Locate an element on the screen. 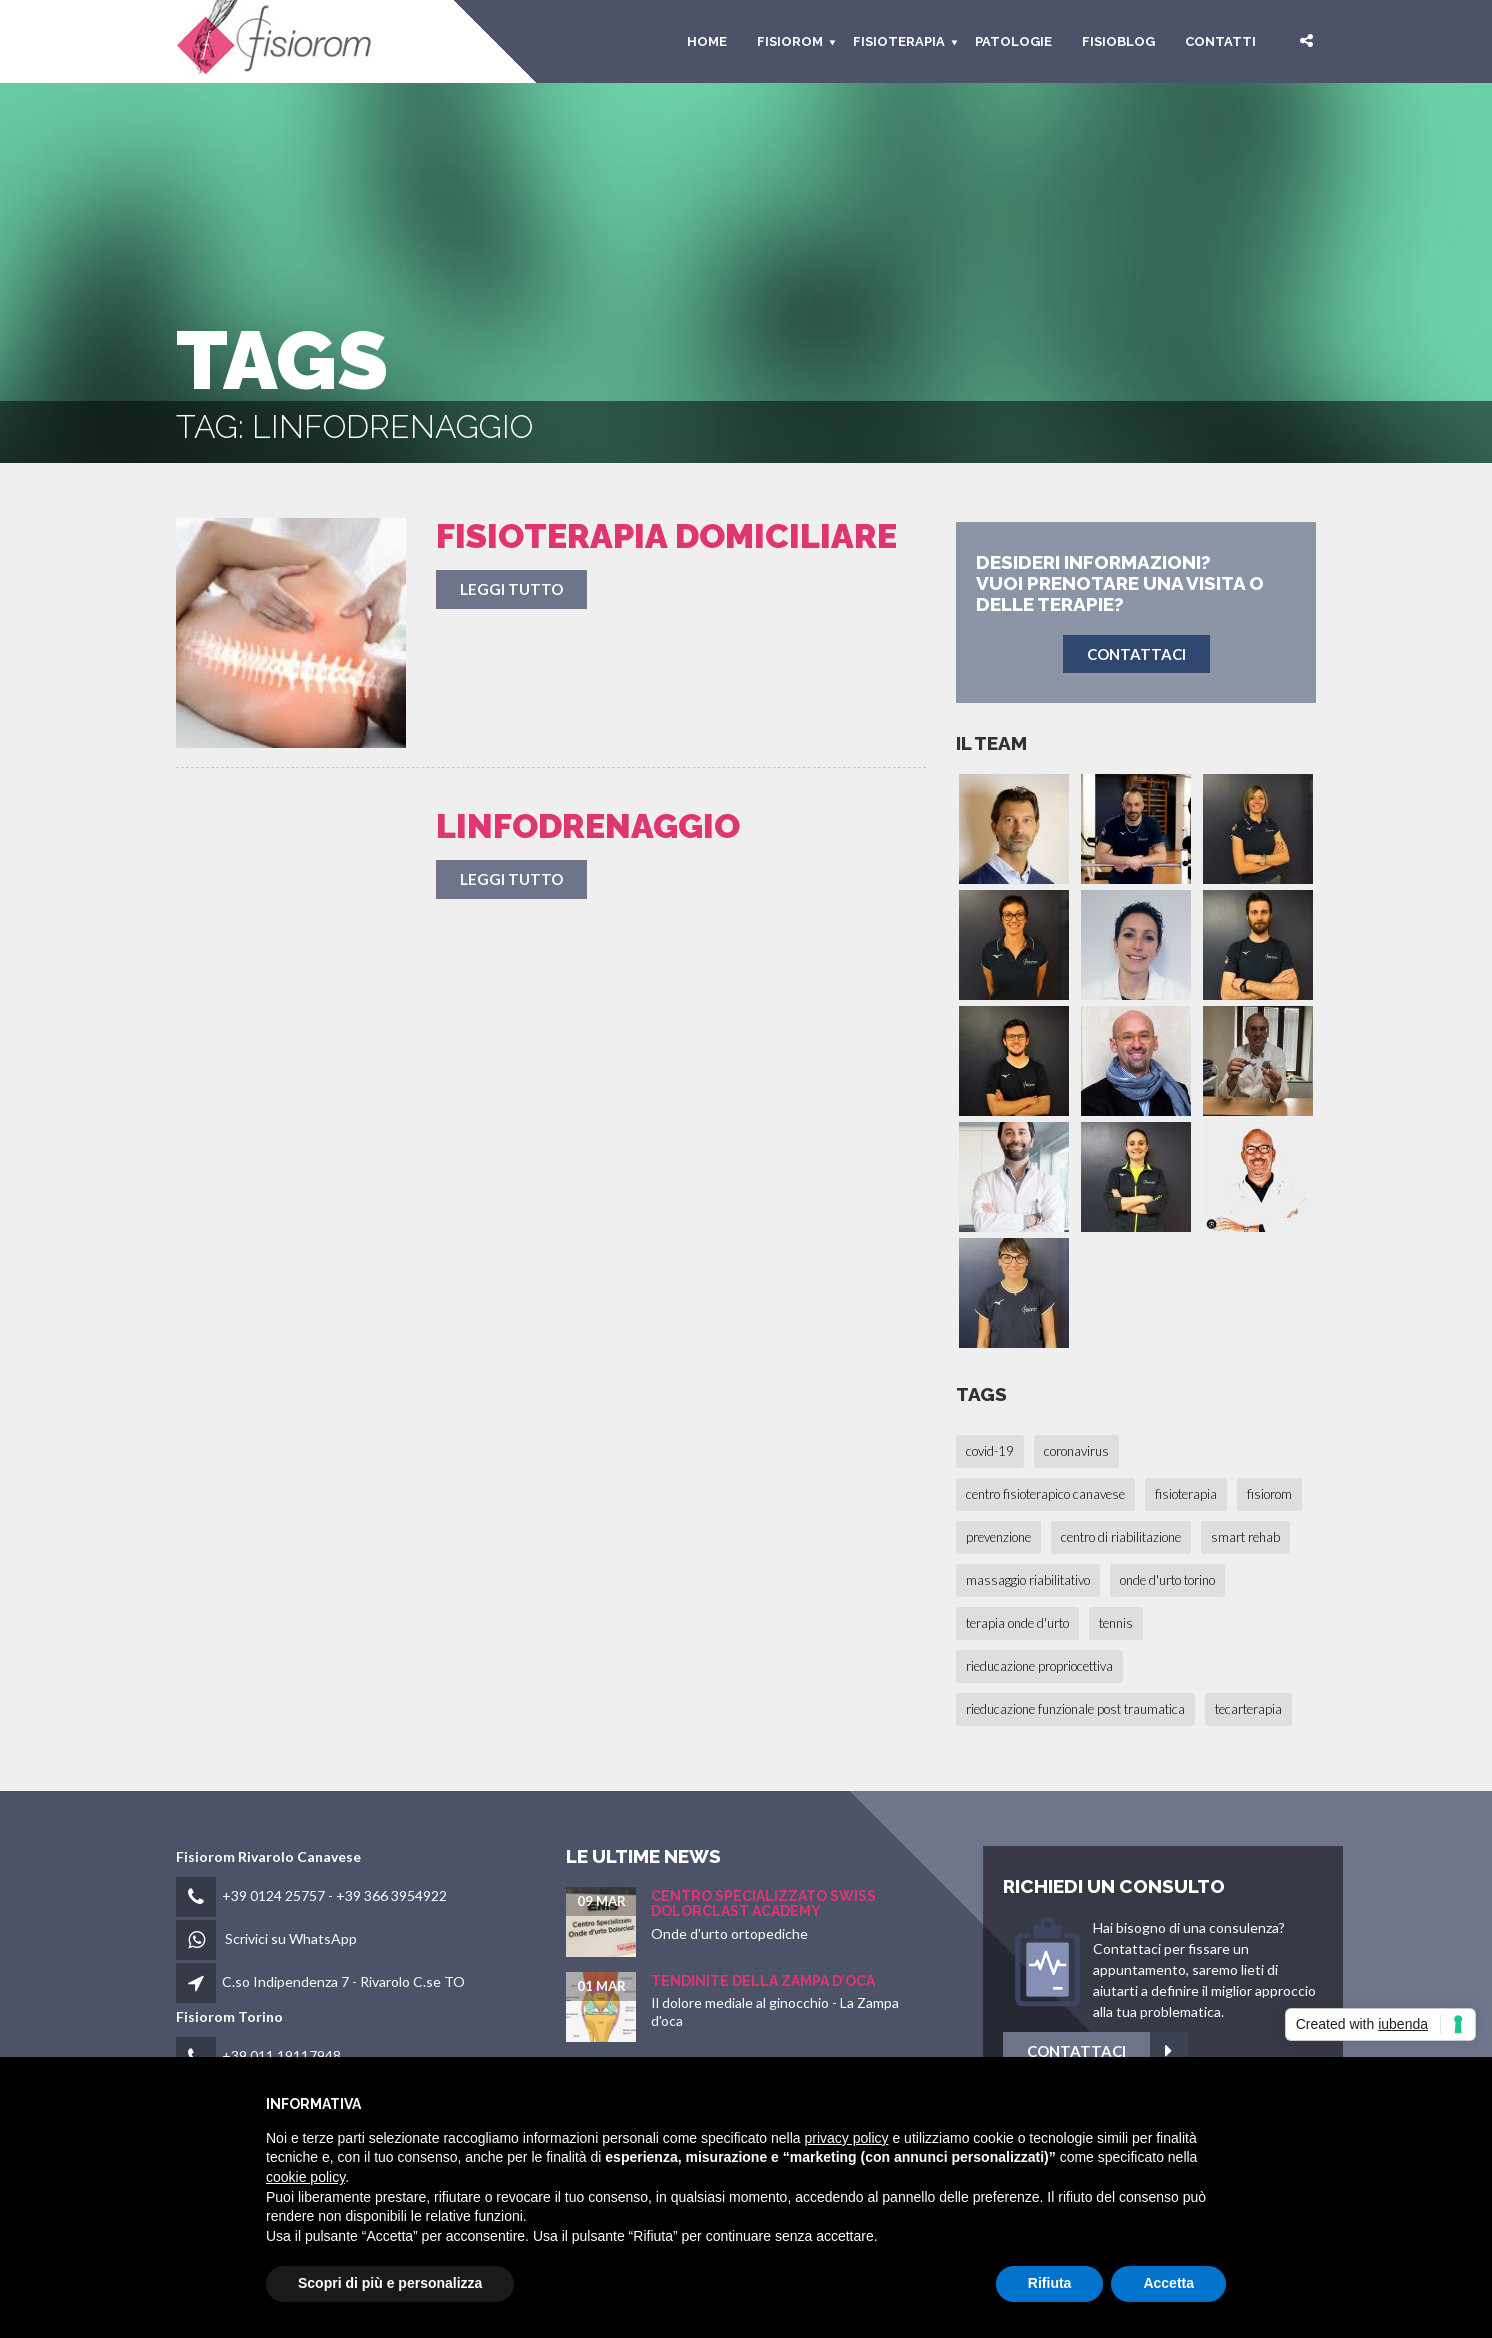 This screenshot has width=1492, height=2338. covid-19 is located at coordinates (990, 1451).